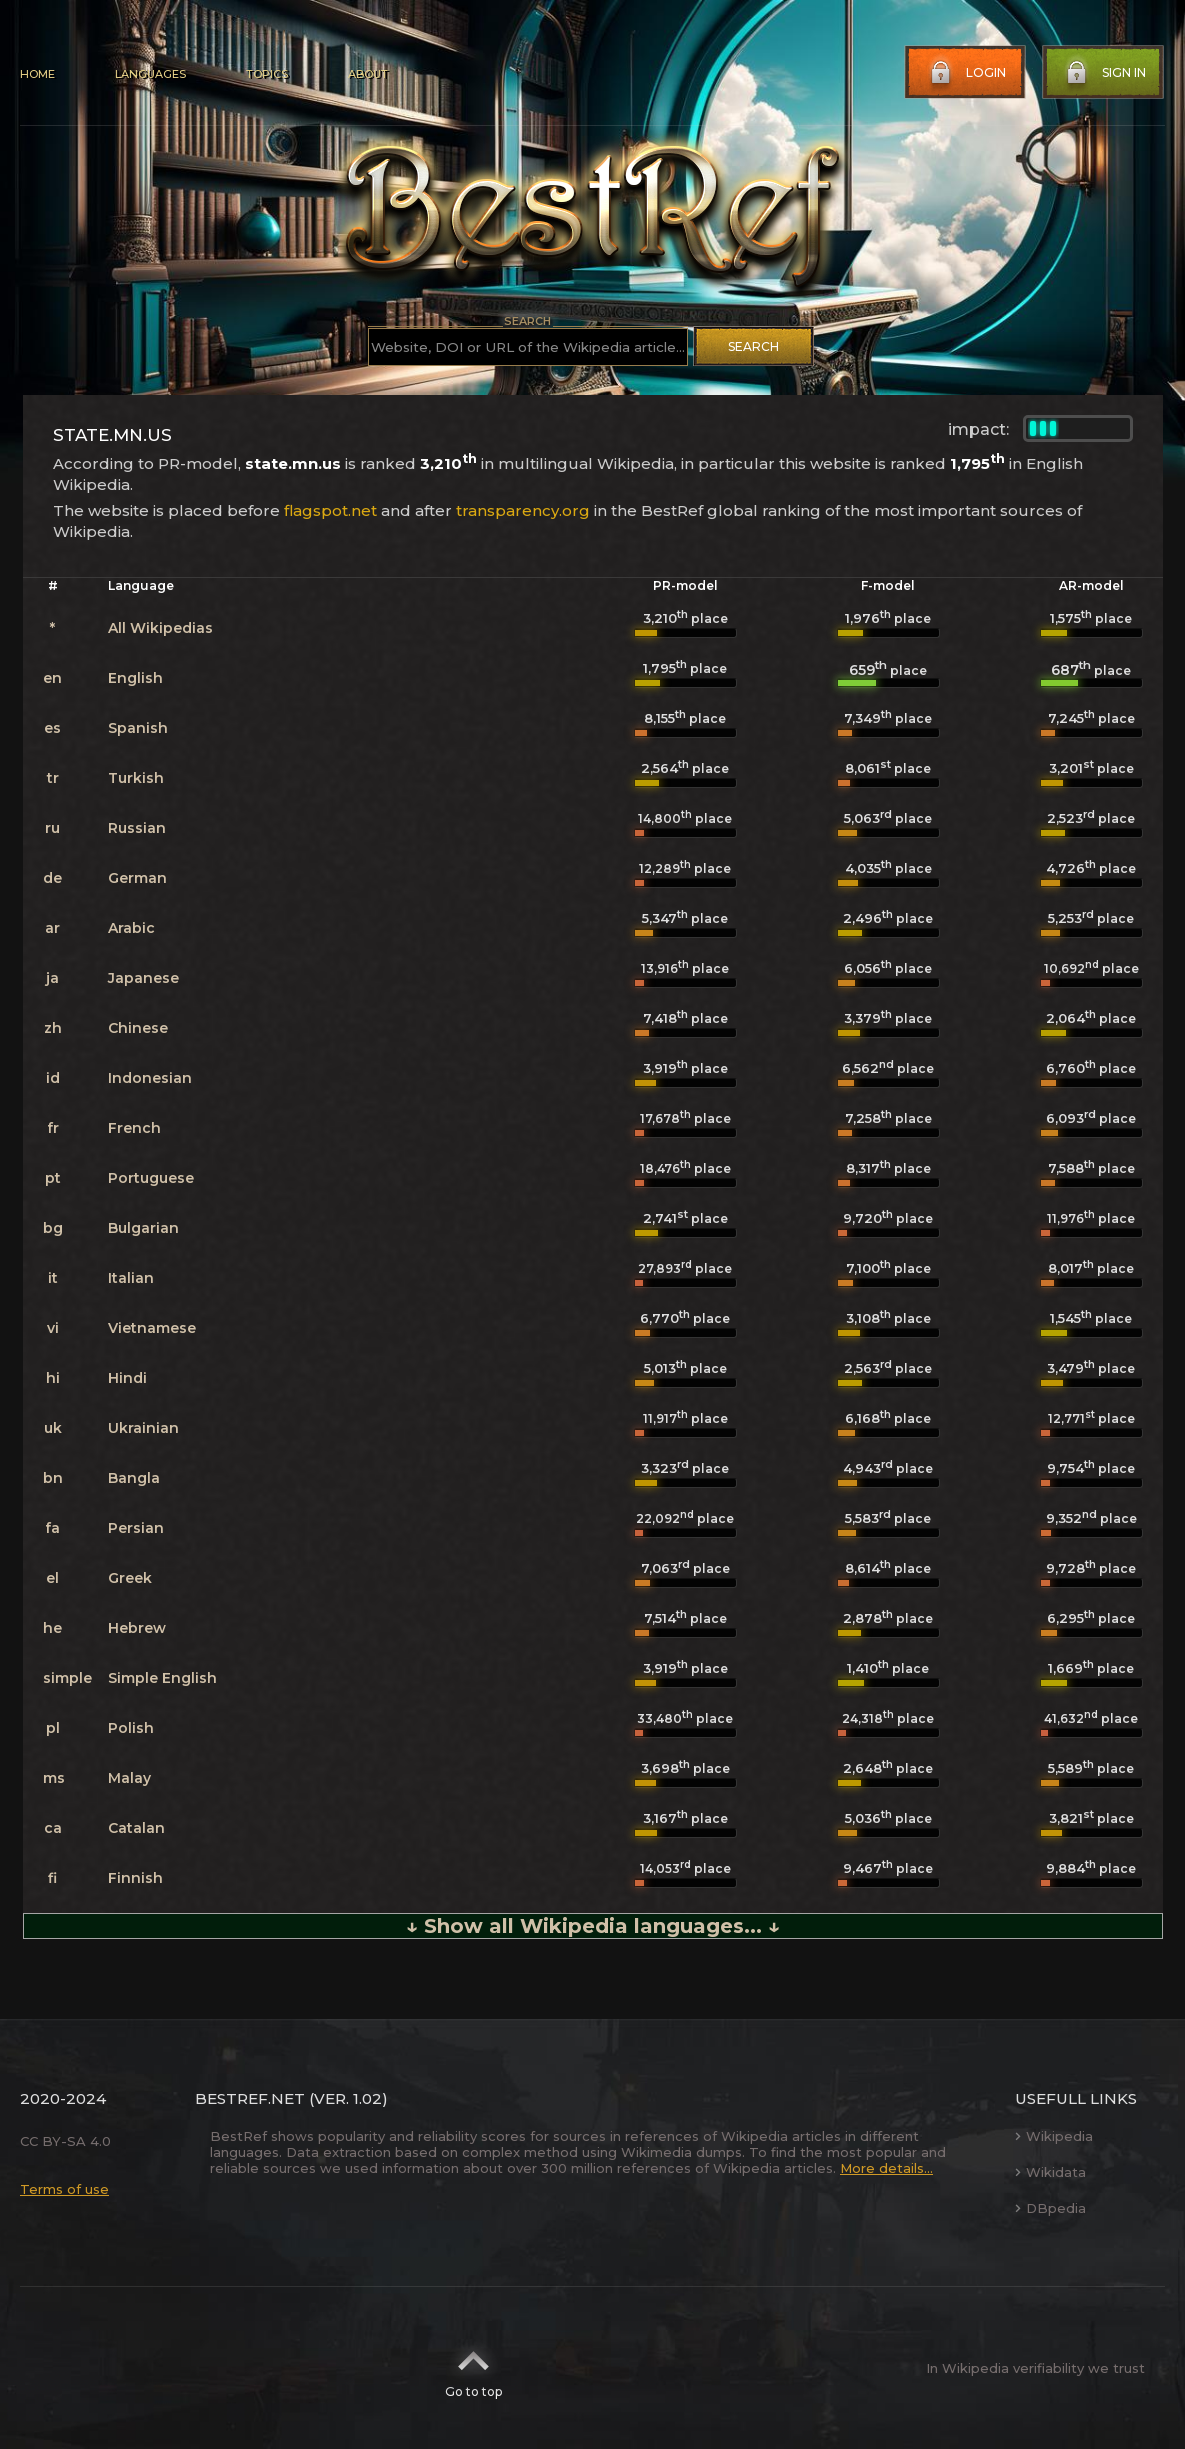 Image resolution: width=1185 pixels, height=2449 pixels. What do you see at coordinates (152, 1328) in the screenshot?
I see `Vietnamese` at bounding box center [152, 1328].